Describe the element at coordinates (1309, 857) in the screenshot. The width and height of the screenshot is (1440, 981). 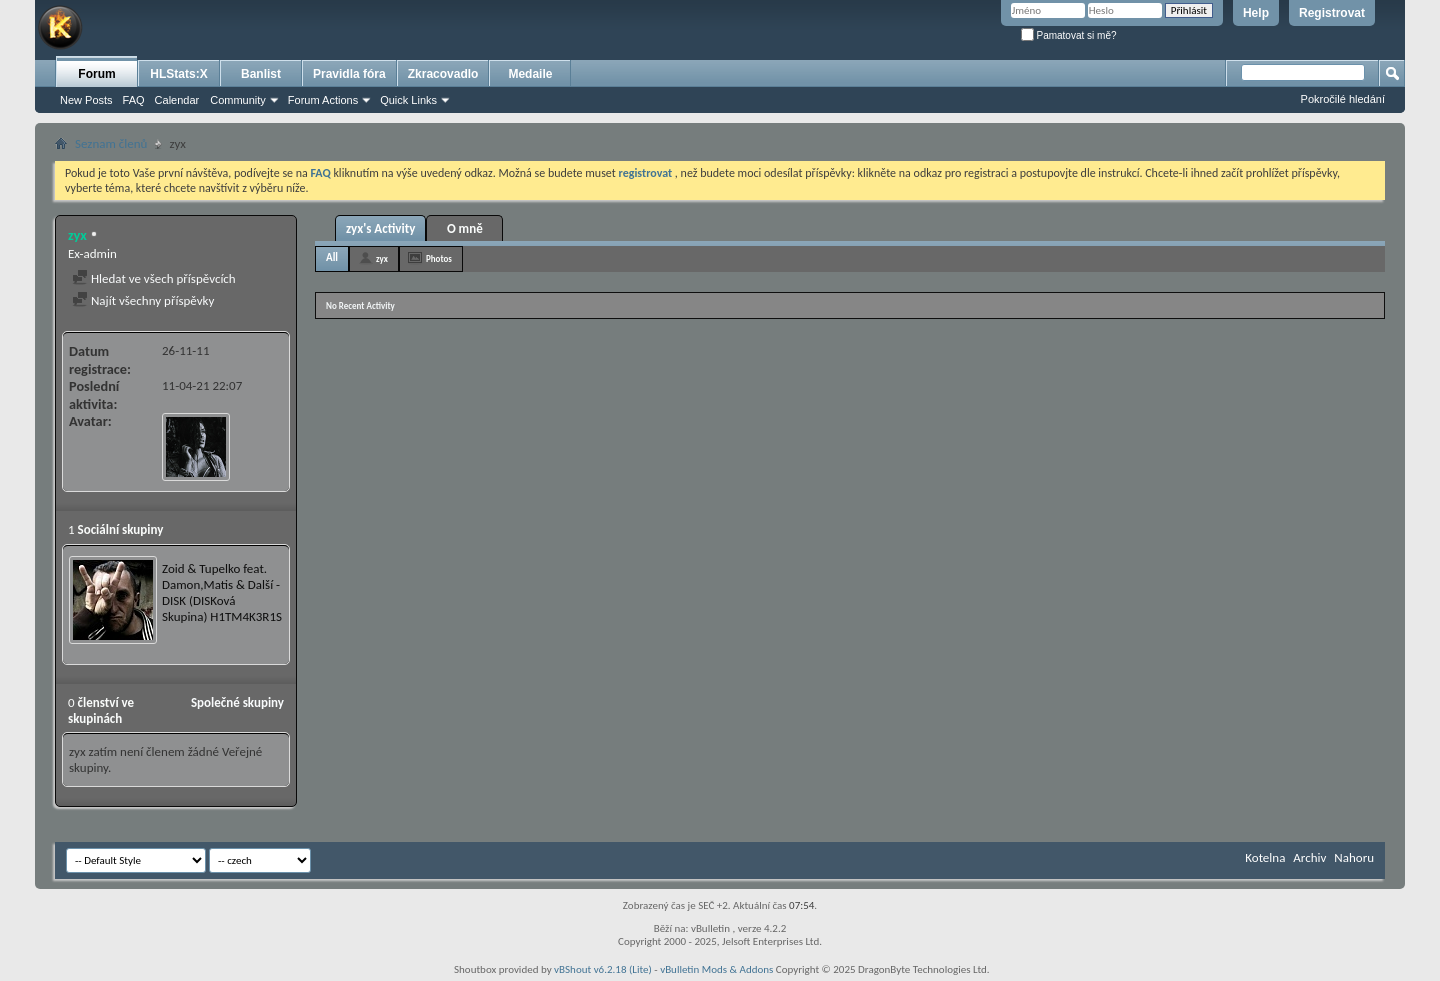
I see `Archiv` at that location.